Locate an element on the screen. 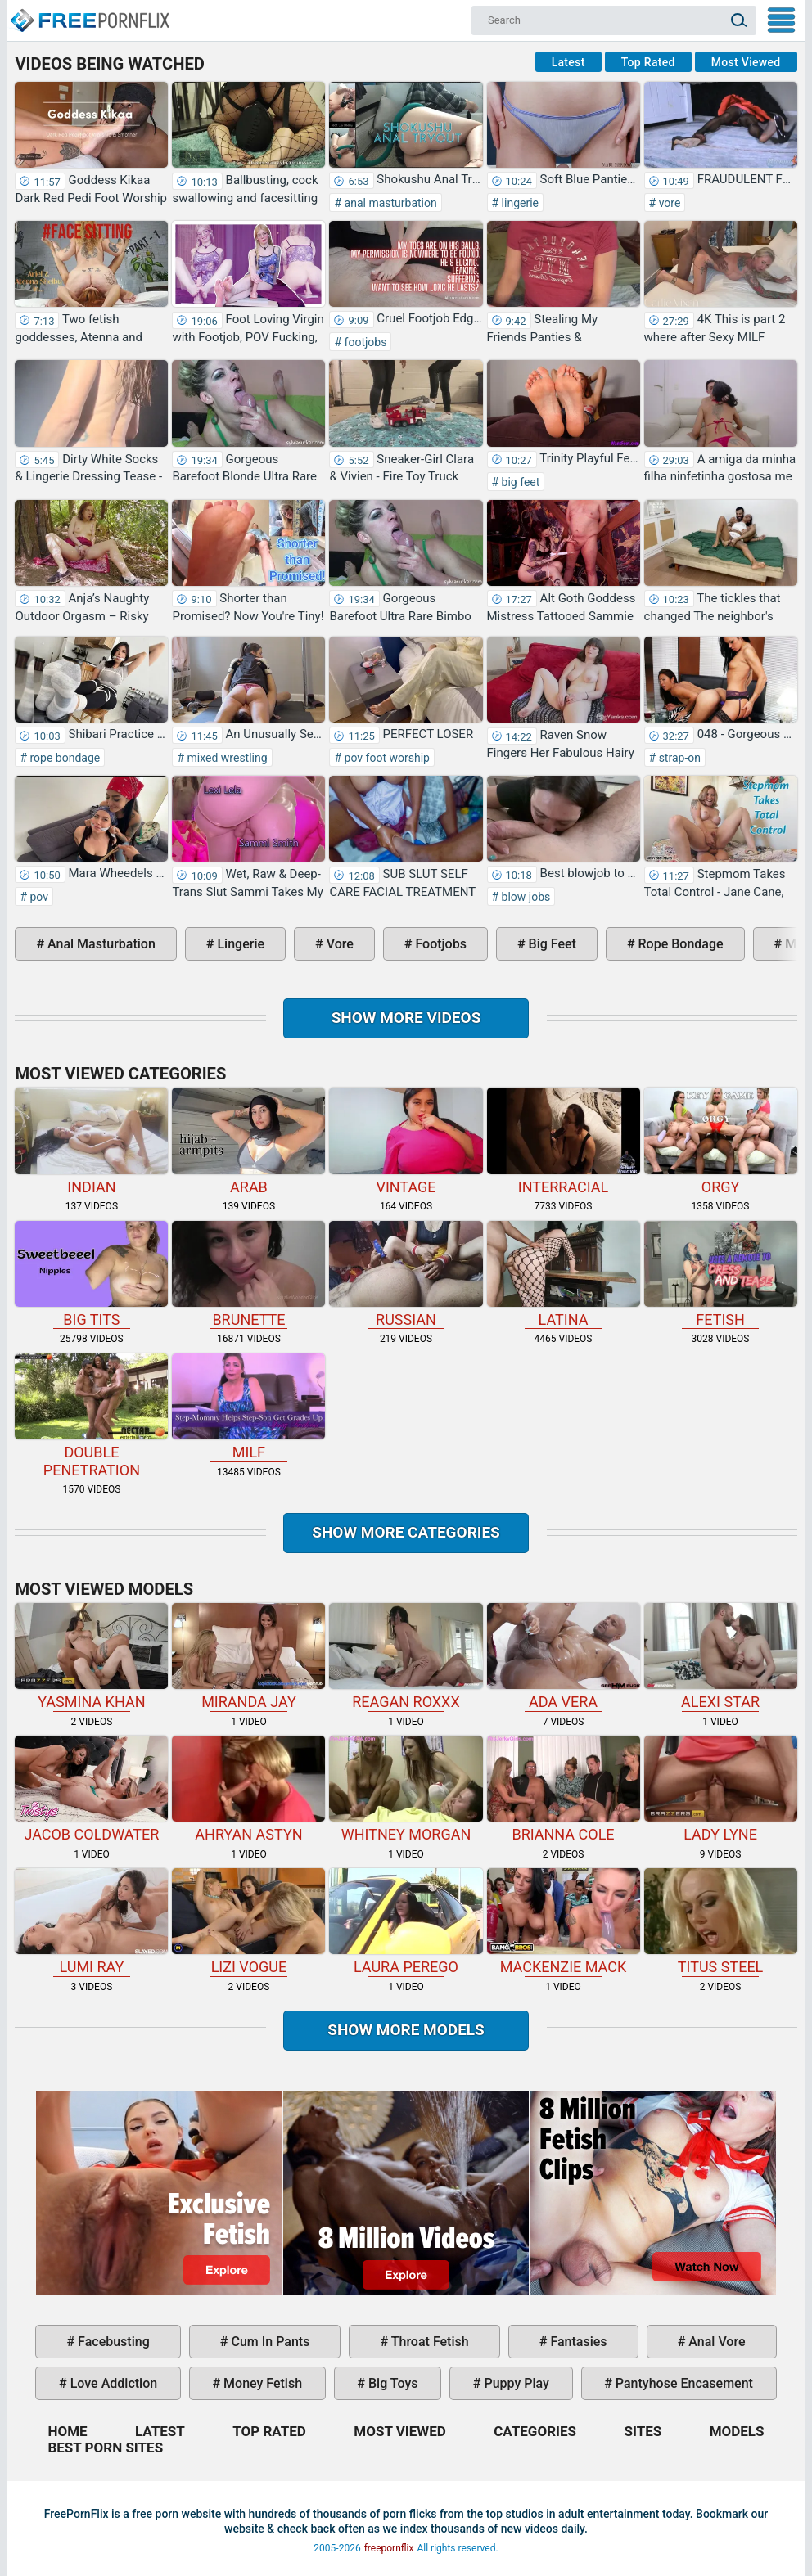 The height and width of the screenshot is (2576, 812). Models is located at coordinates (737, 2431).